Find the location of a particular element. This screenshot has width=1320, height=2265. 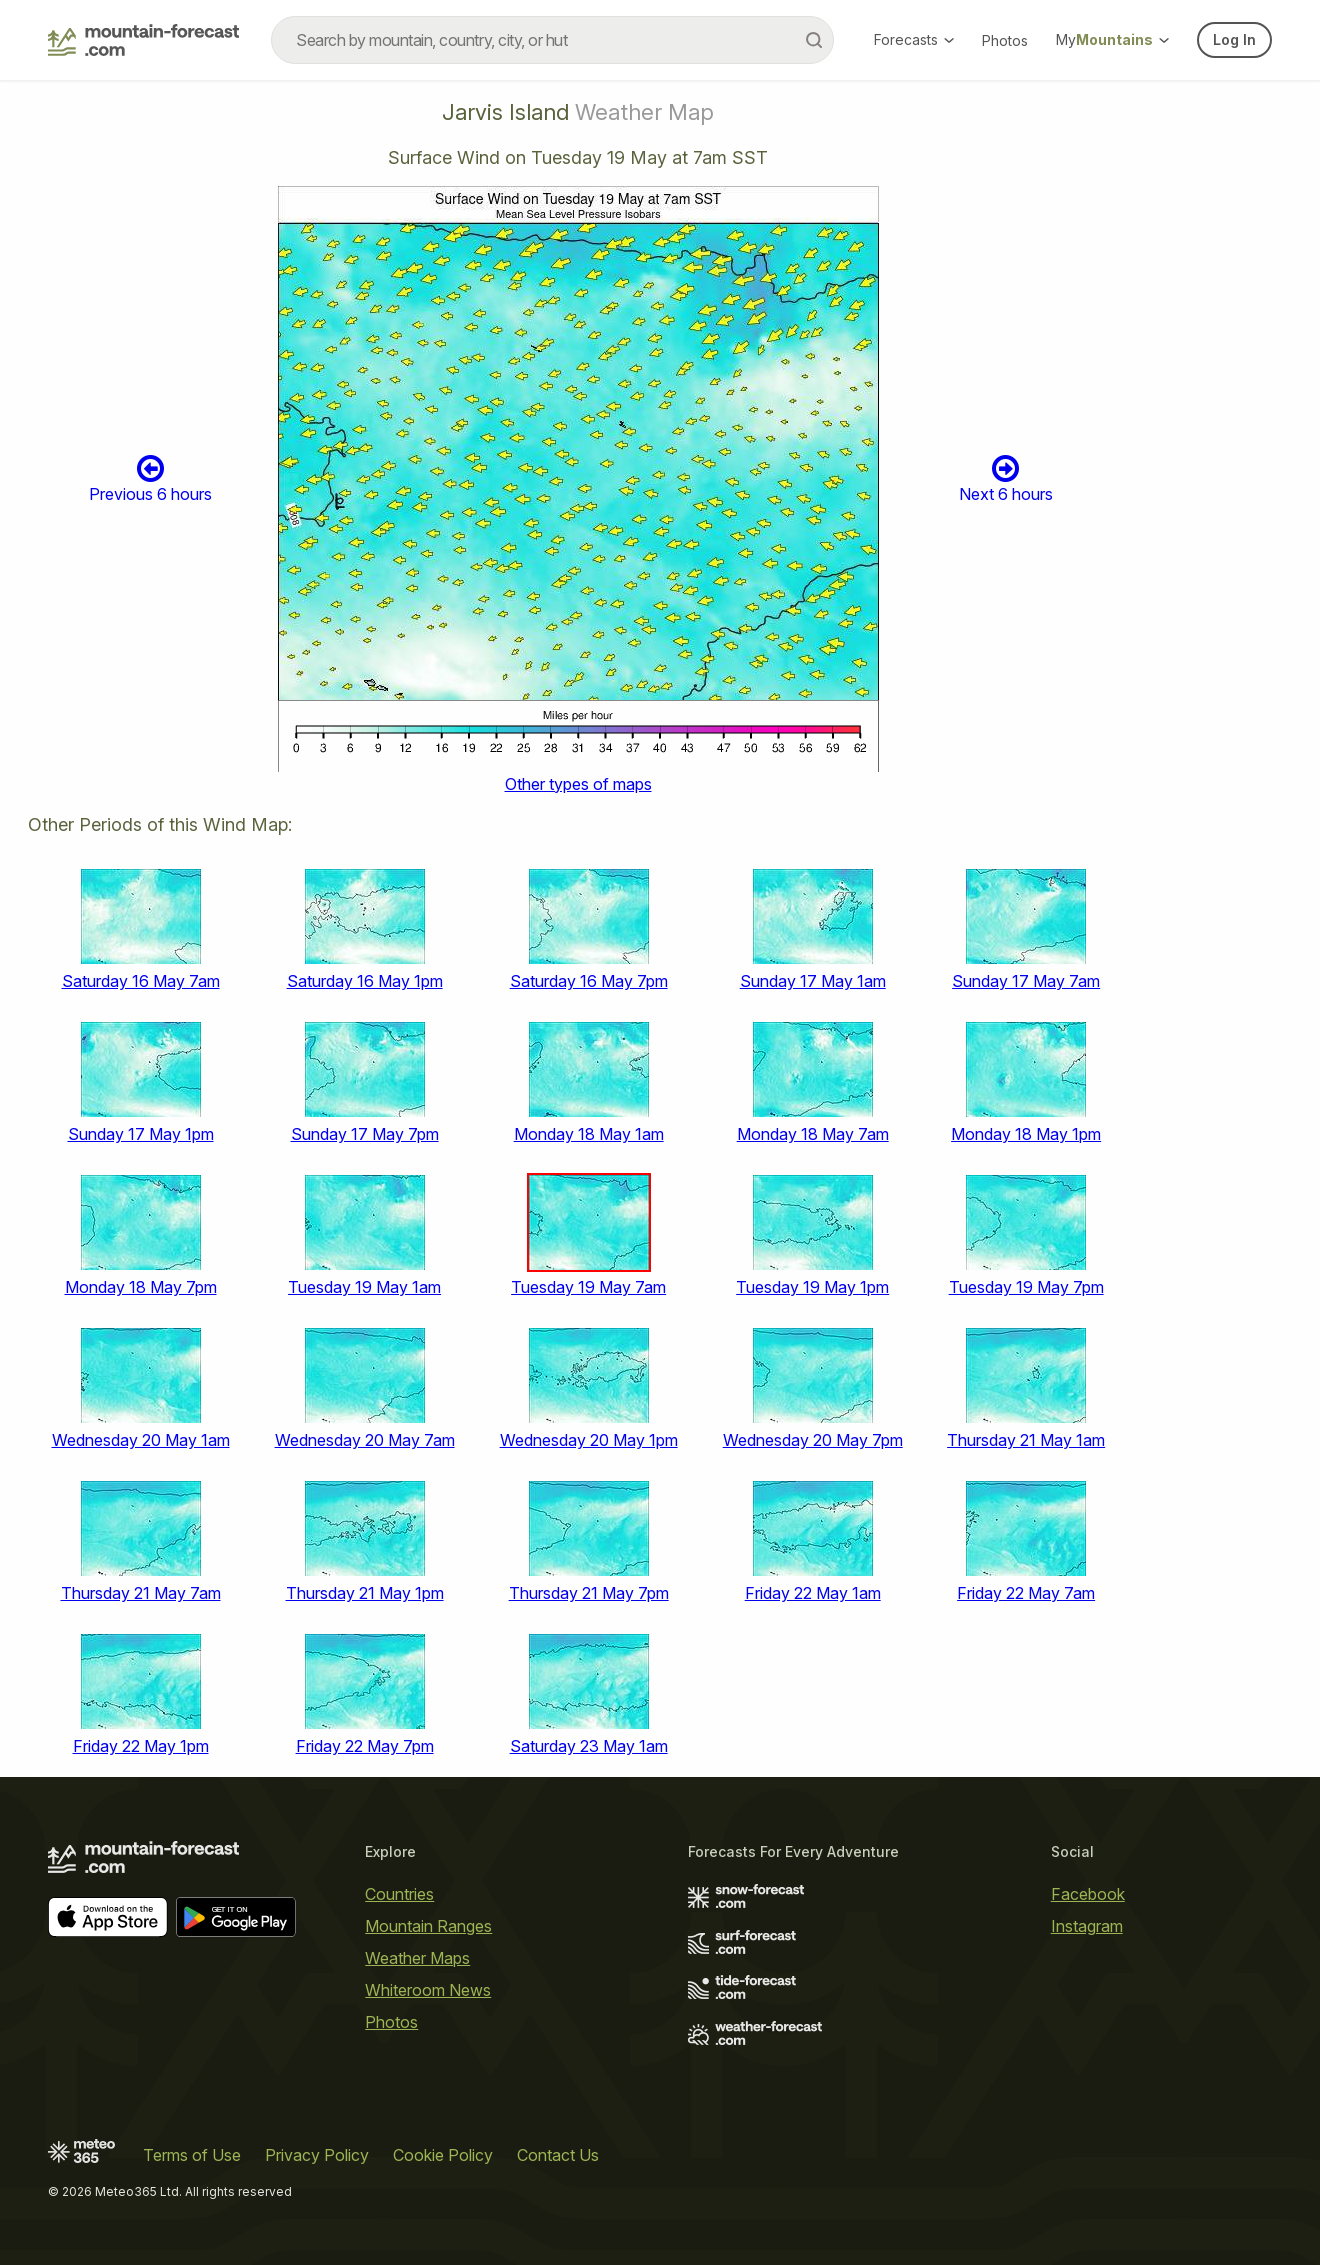

Sunday 17 May 1am is located at coordinates (813, 981).